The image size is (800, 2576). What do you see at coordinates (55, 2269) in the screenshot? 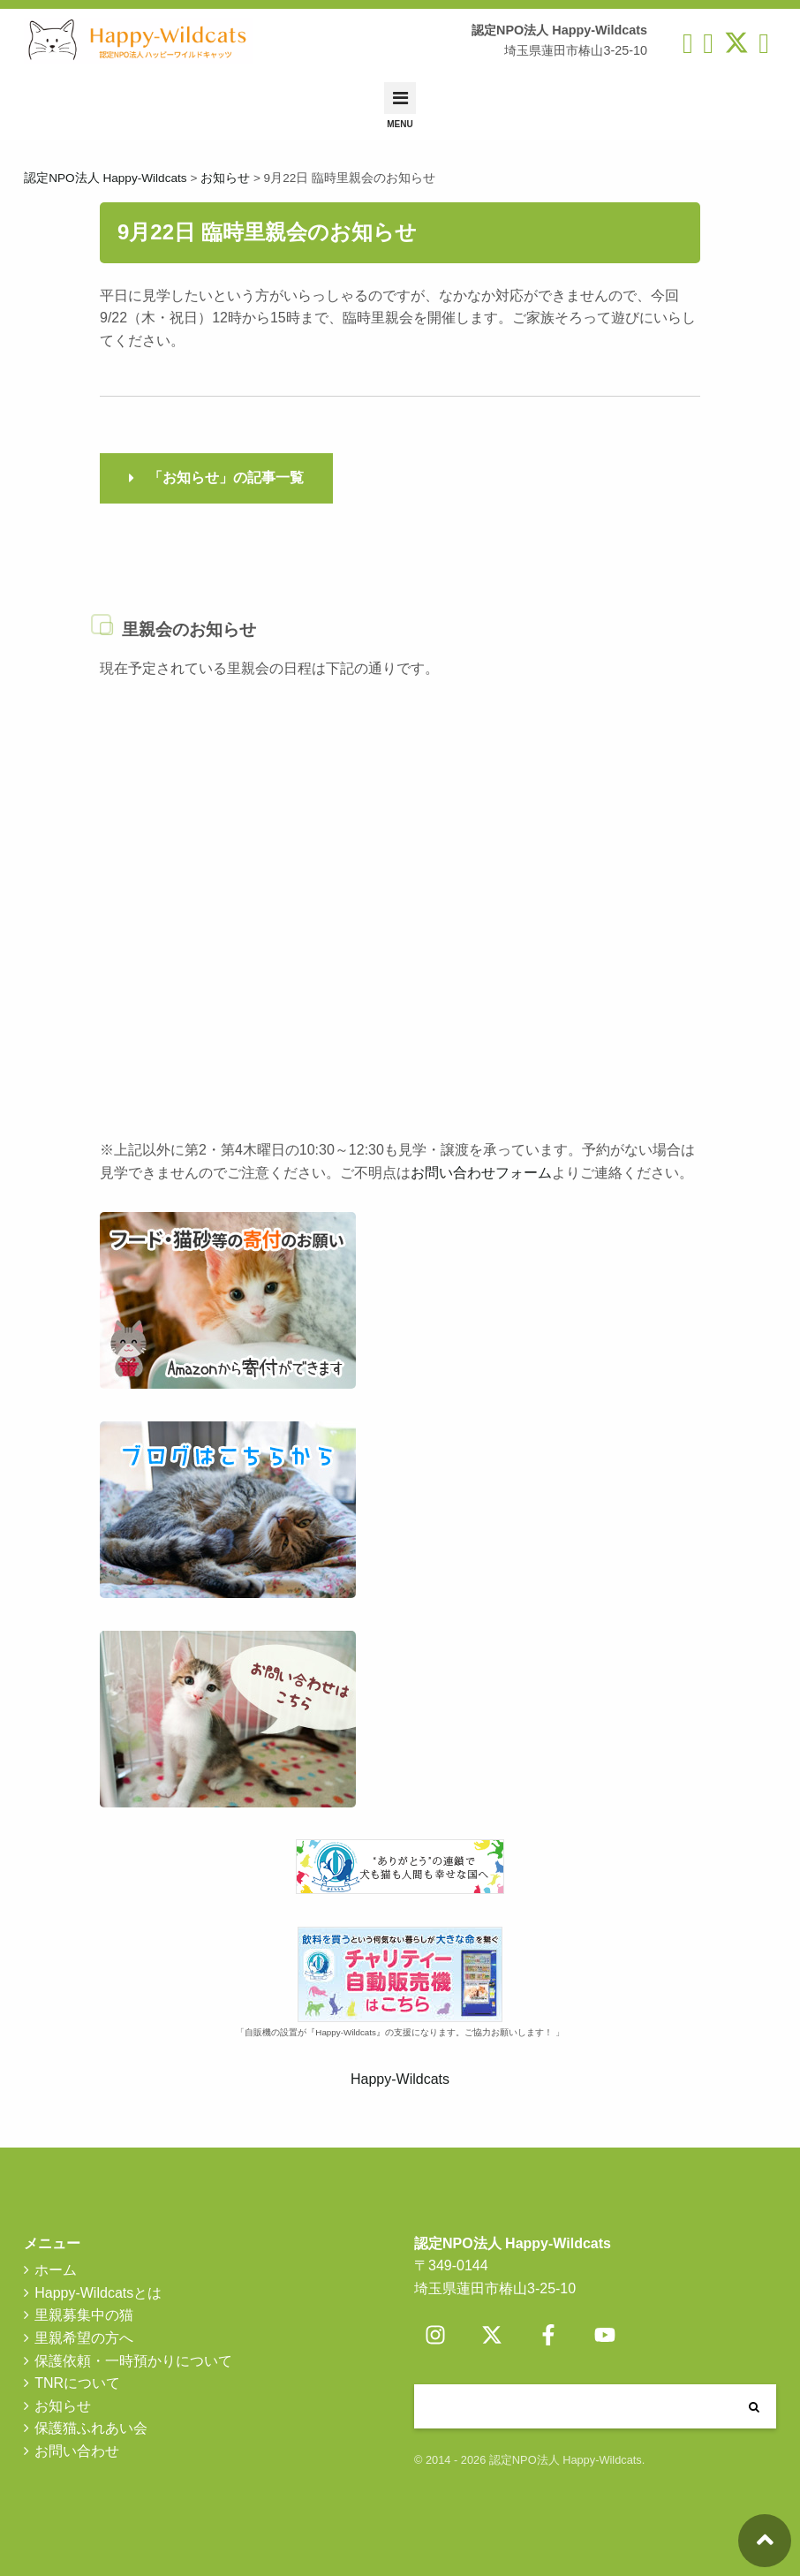
I see `ホーム` at bounding box center [55, 2269].